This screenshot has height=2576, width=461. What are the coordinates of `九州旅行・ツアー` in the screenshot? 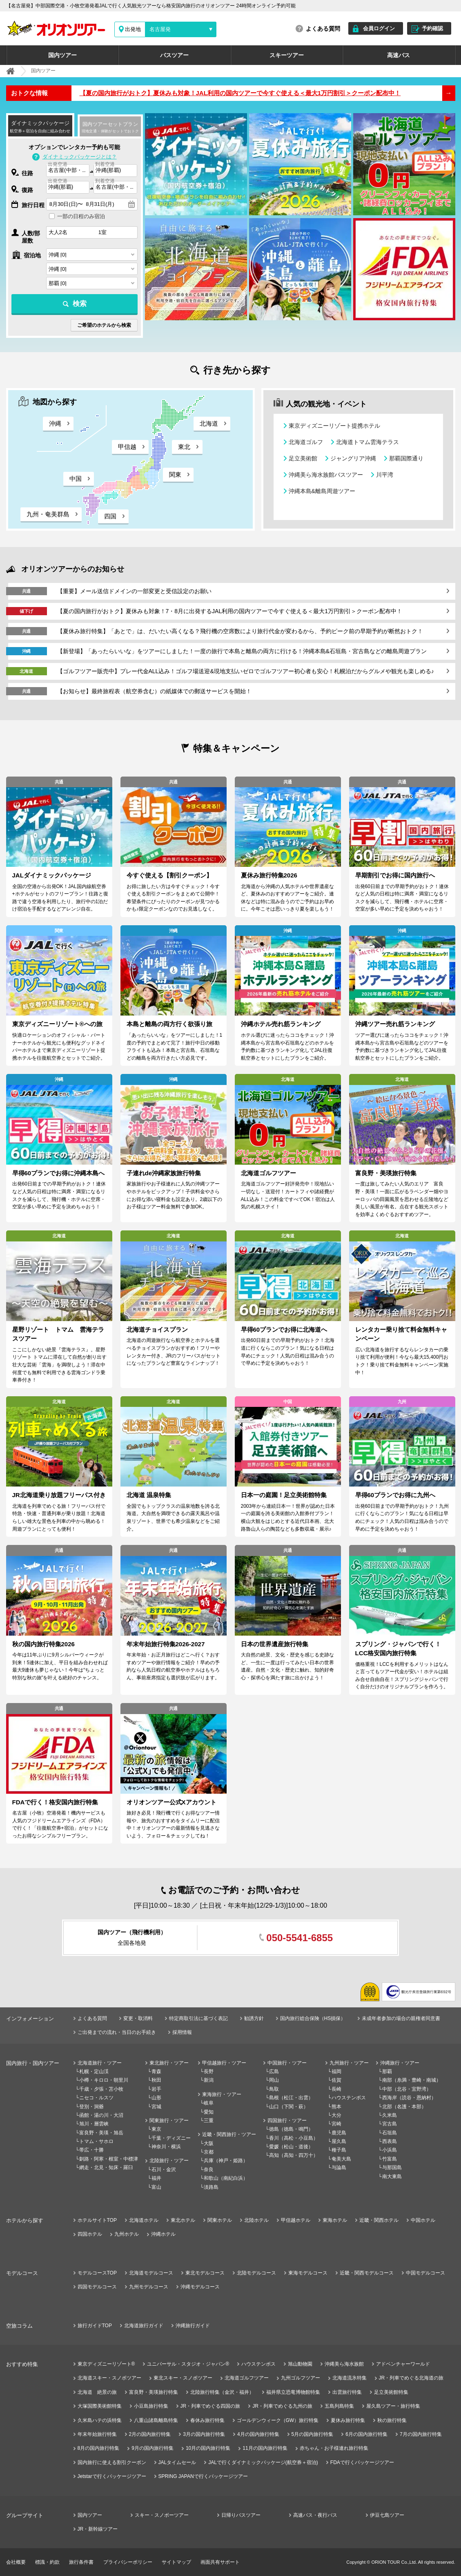 It's located at (349, 2063).